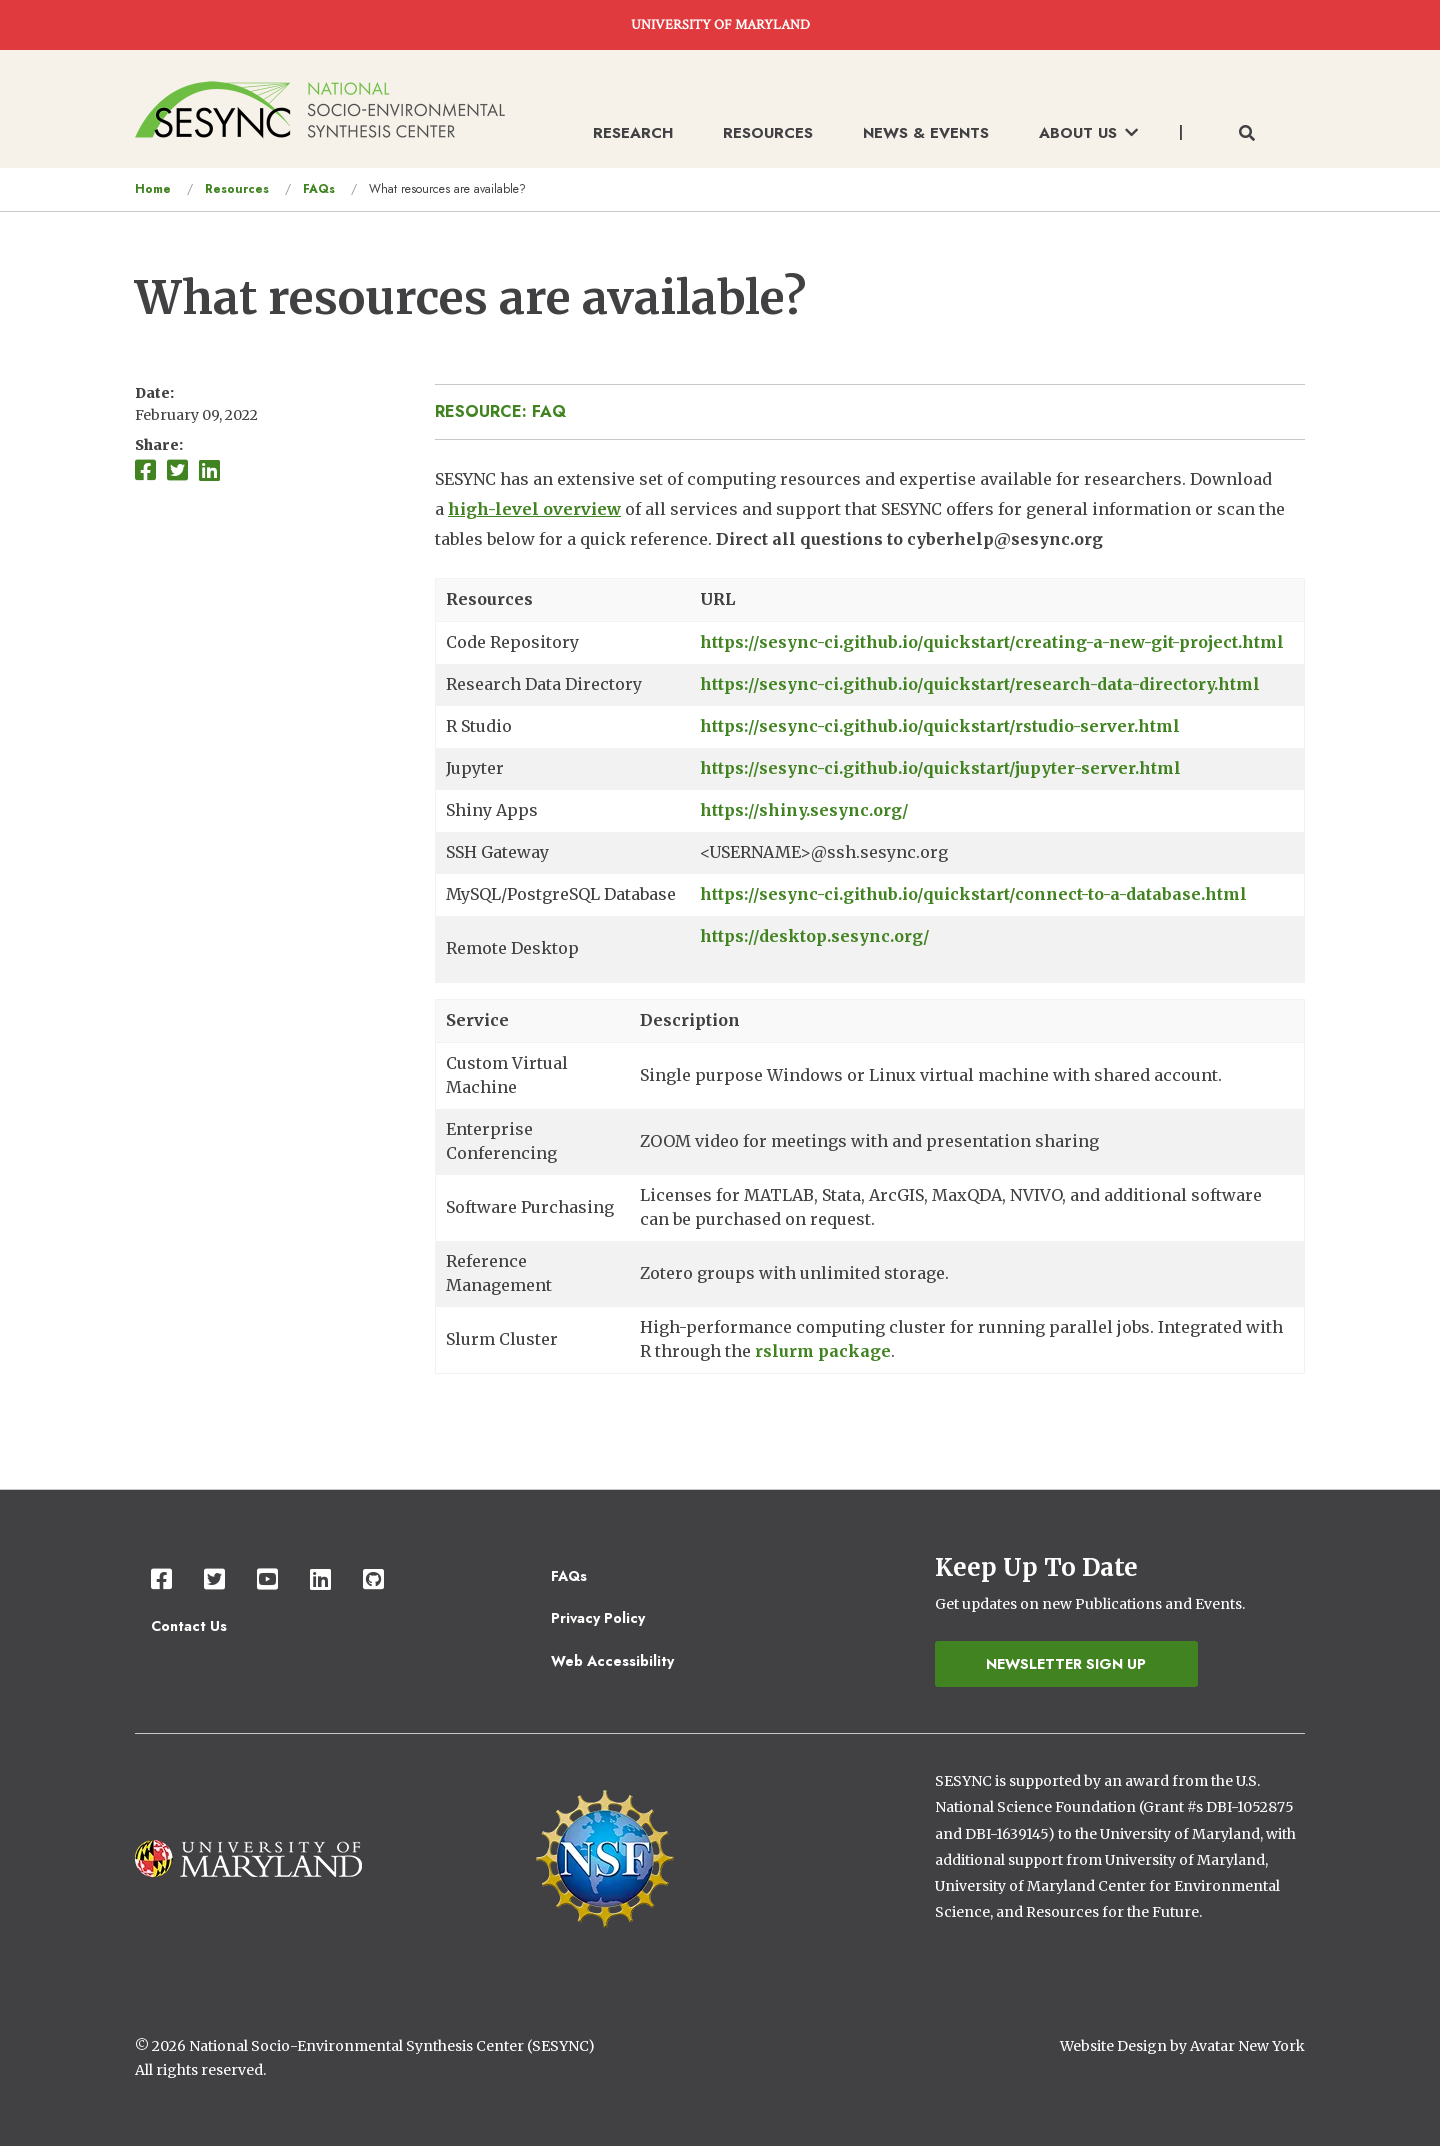  I want to click on https://sesync-ci.github.io/quickstart/rstudio-server.html, so click(940, 726).